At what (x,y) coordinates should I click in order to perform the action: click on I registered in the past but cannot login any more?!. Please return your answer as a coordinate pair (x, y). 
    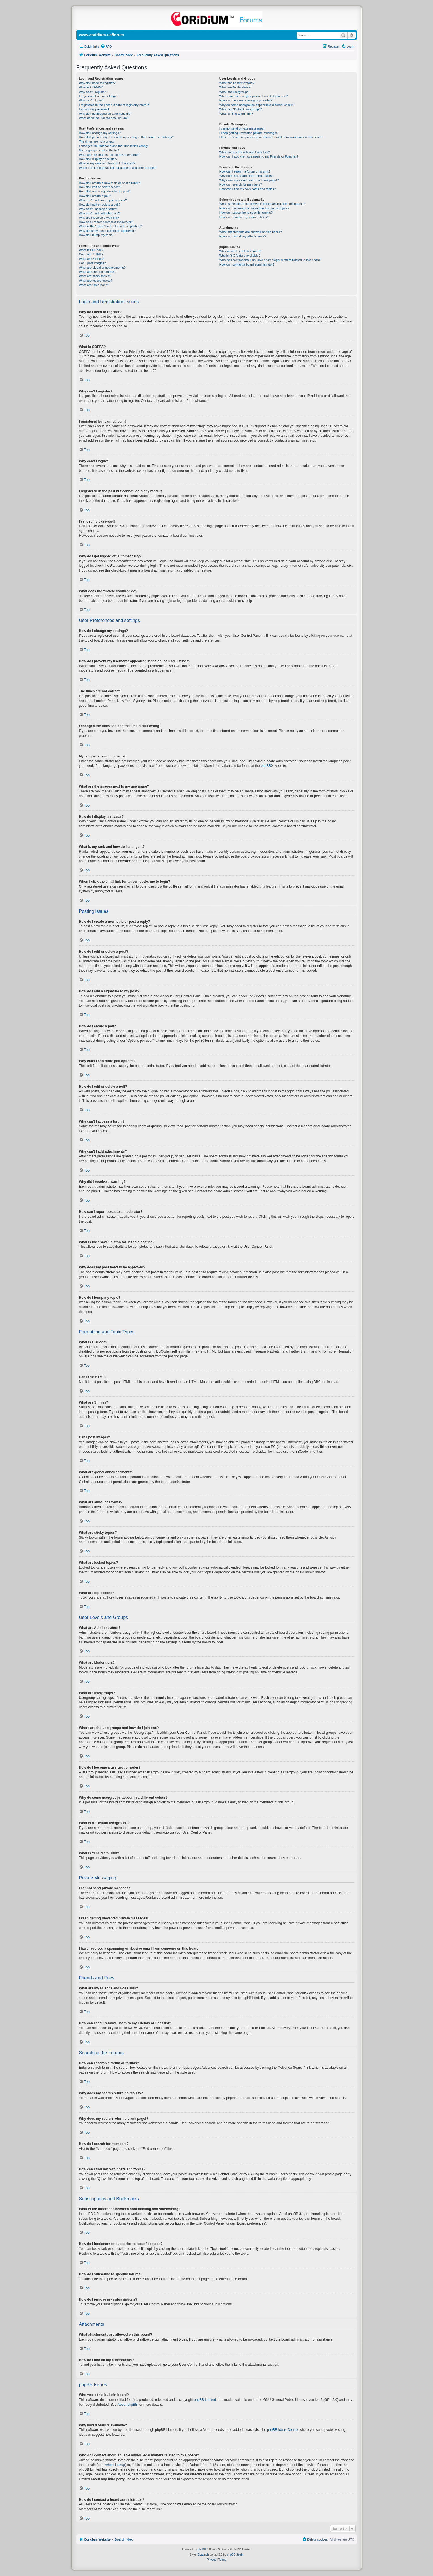
    Looking at the image, I should click on (114, 105).